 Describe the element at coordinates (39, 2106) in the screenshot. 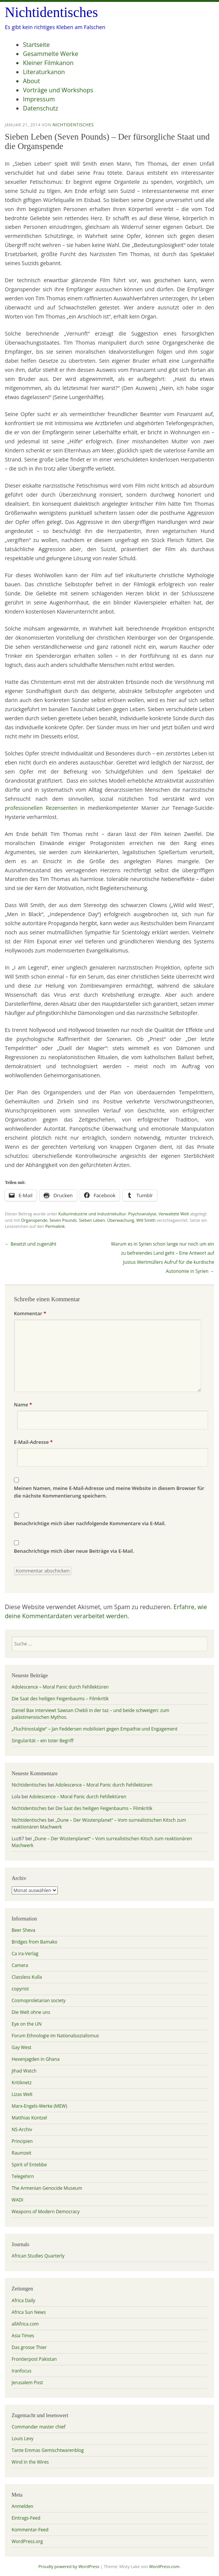

I see `Marx-Engels-Werke (MEW)` at that location.